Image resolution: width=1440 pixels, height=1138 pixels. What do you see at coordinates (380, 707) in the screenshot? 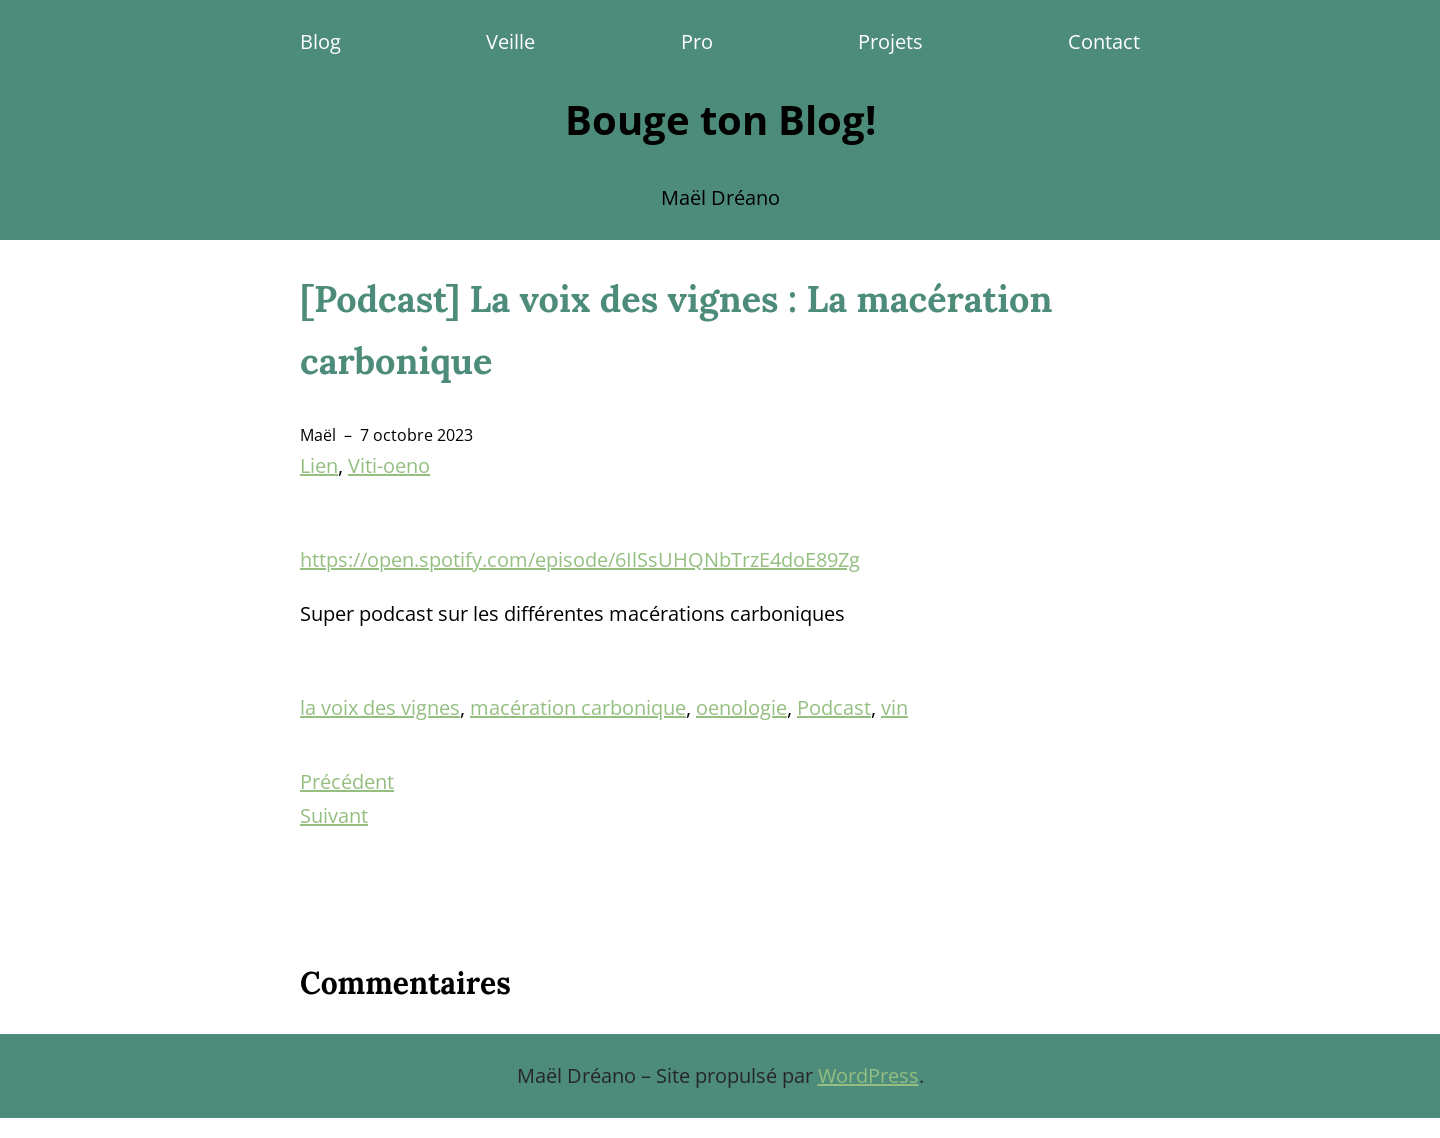
I see `la voix des vignes` at bounding box center [380, 707].